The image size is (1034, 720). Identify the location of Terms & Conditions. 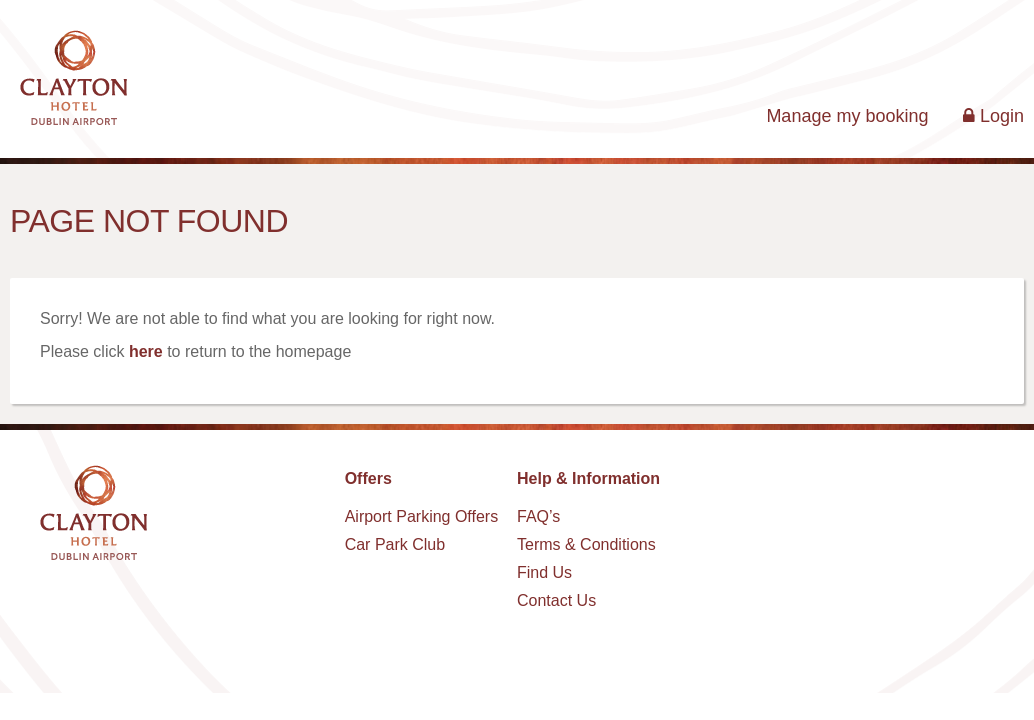
(586, 544).